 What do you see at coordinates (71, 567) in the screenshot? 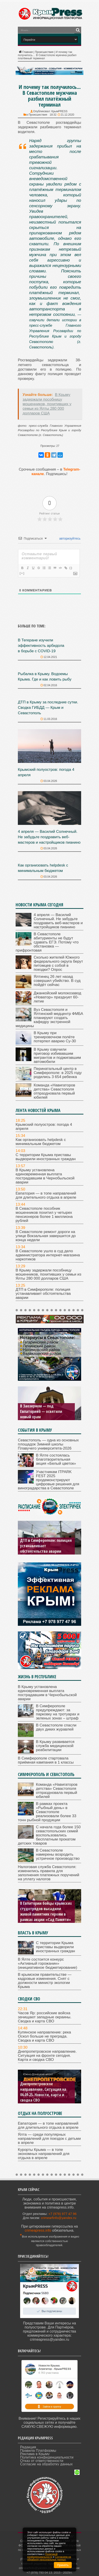
I see `{}` at bounding box center [71, 567].